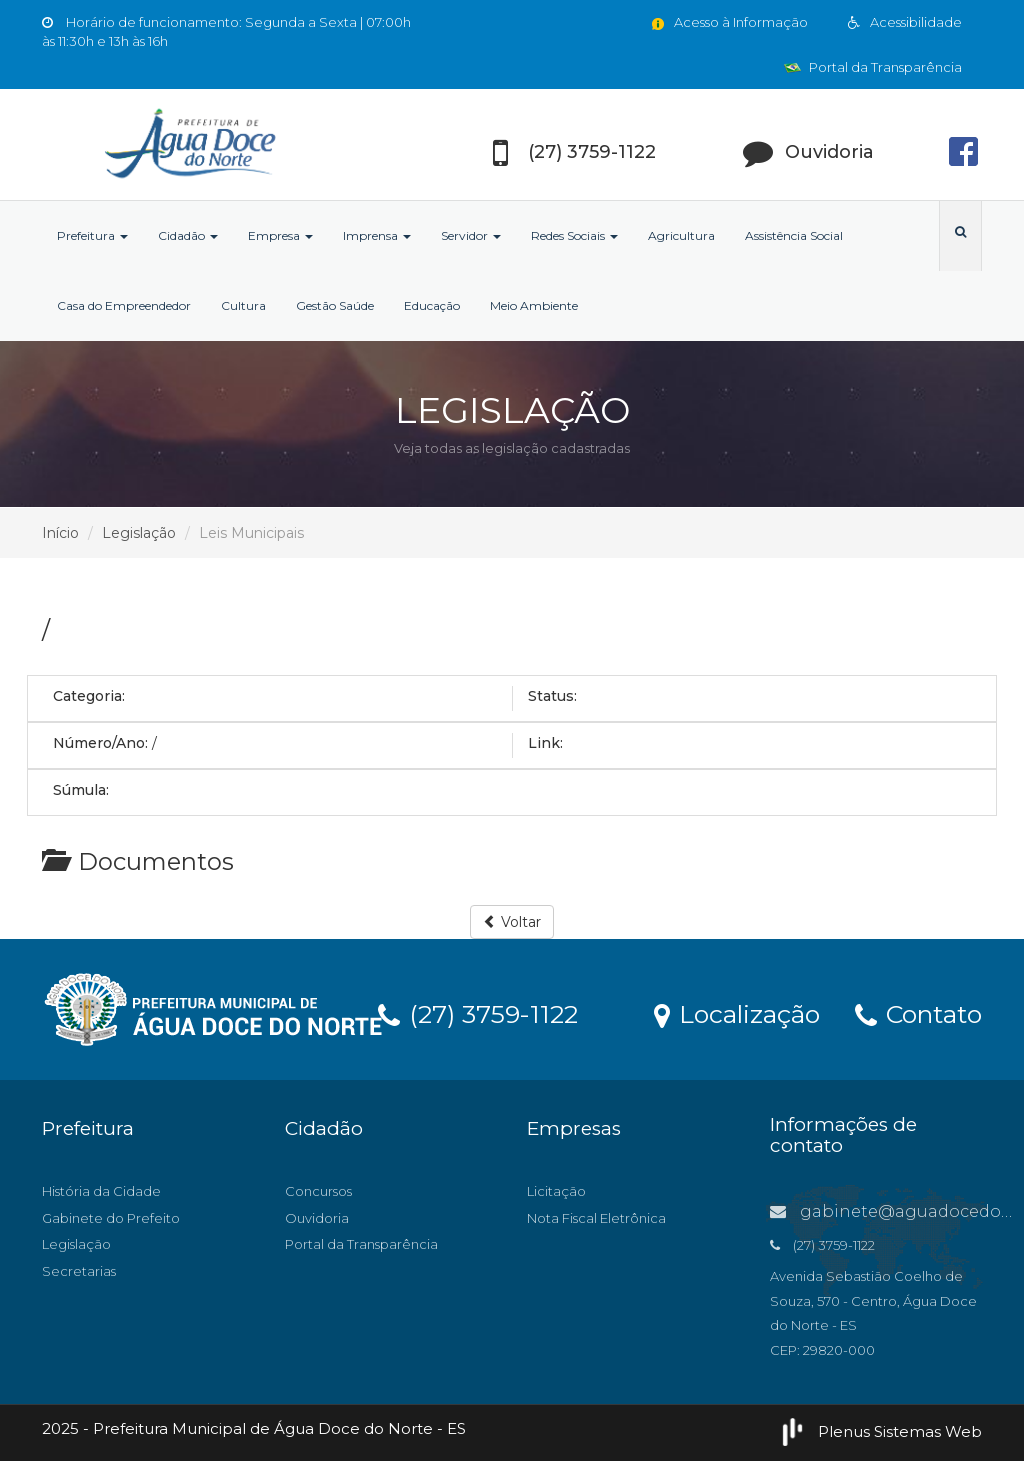 The width and height of the screenshot is (1024, 1461). What do you see at coordinates (335, 305) in the screenshot?
I see `Gestão Saúde` at bounding box center [335, 305].